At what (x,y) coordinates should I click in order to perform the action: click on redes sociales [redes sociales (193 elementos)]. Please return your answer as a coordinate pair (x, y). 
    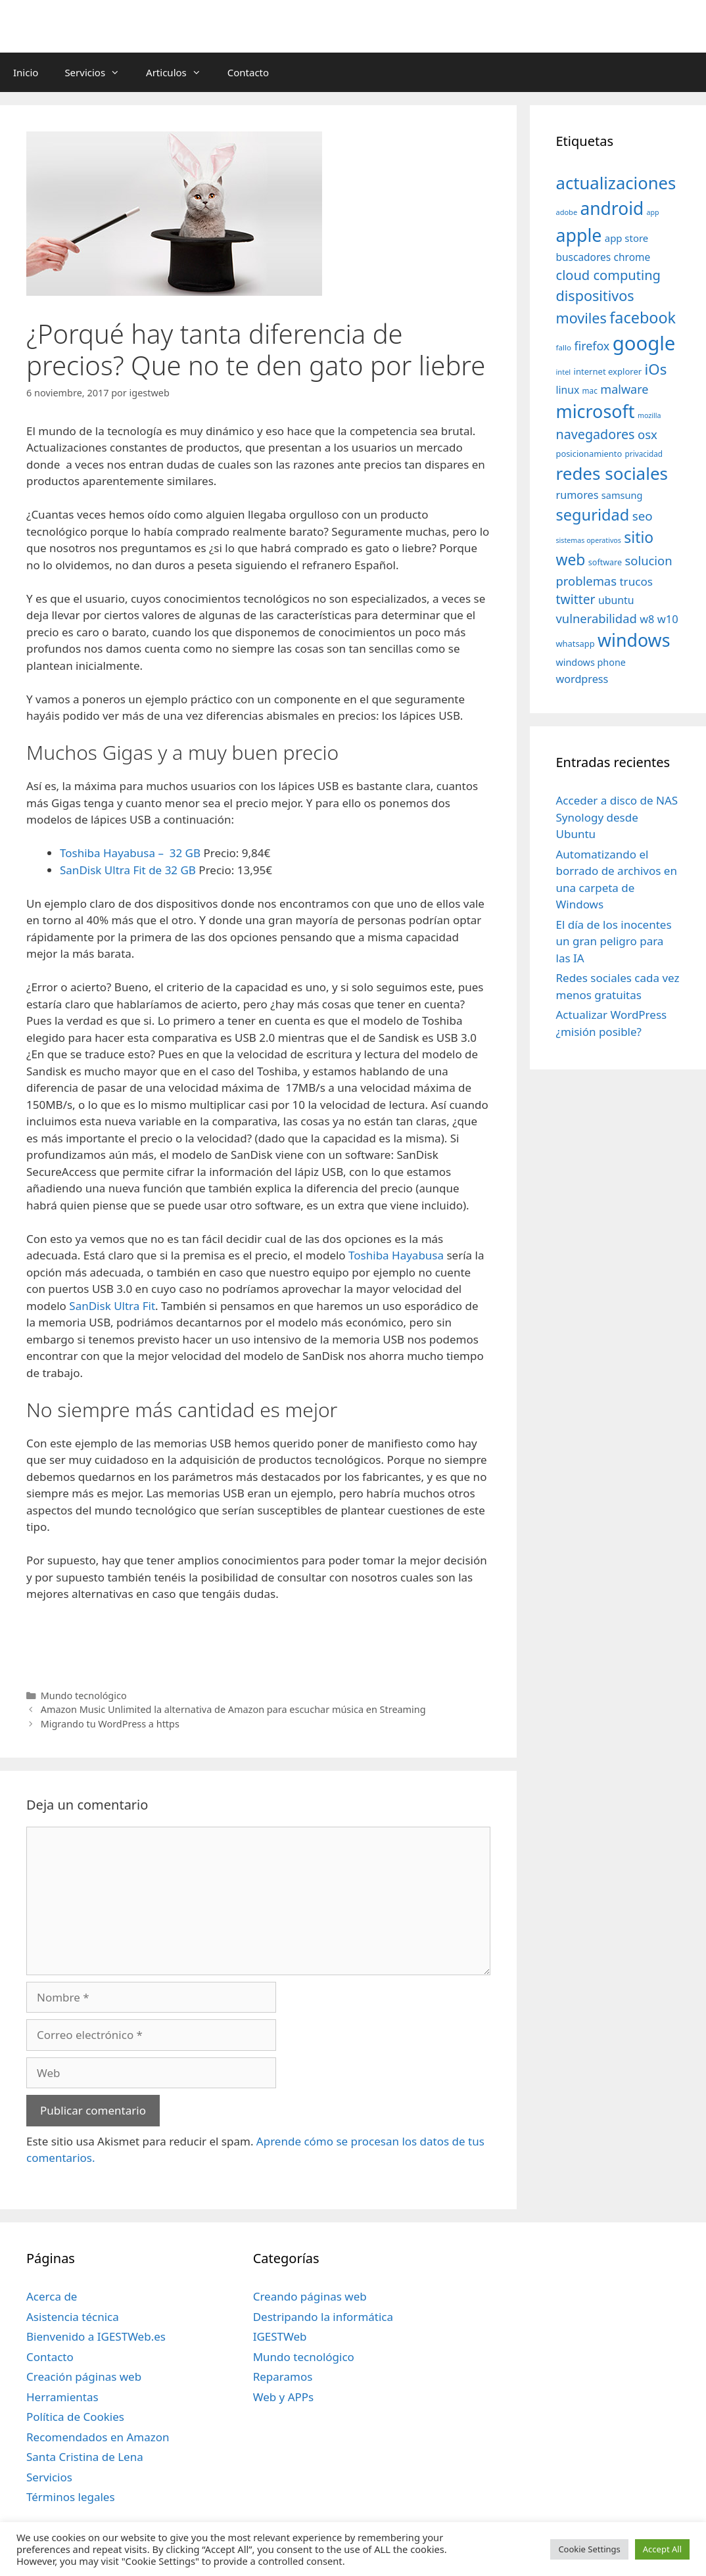
    Looking at the image, I should click on (612, 473).